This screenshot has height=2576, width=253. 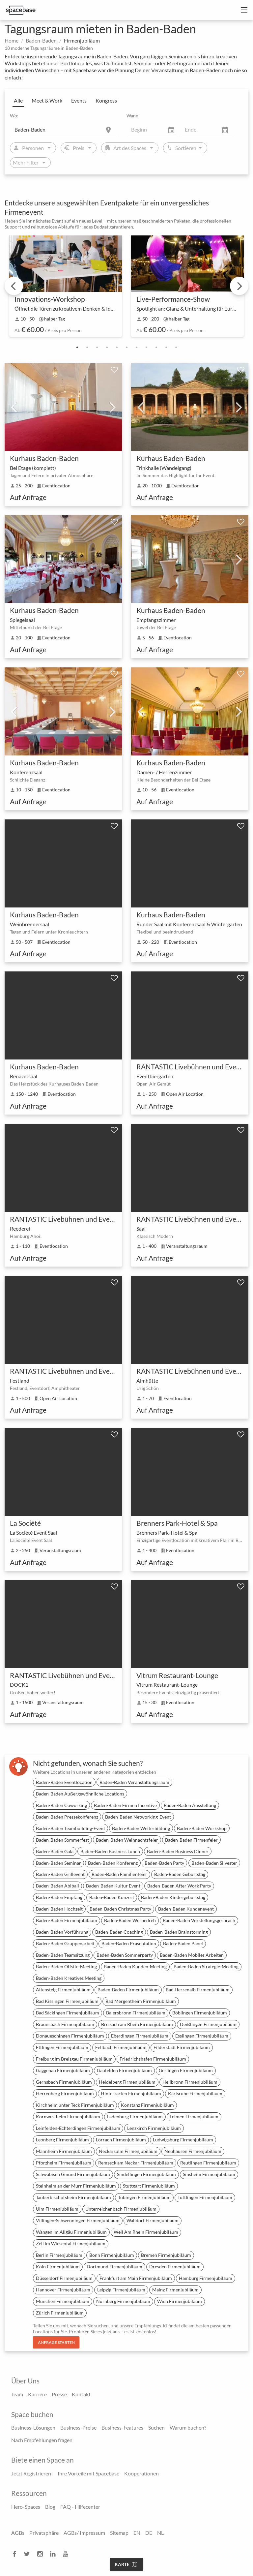 What do you see at coordinates (199, 1920) in the screenshot?
I see `Baden-Baden Vorstellungsgespräch` at bounding box center [199, 1920].